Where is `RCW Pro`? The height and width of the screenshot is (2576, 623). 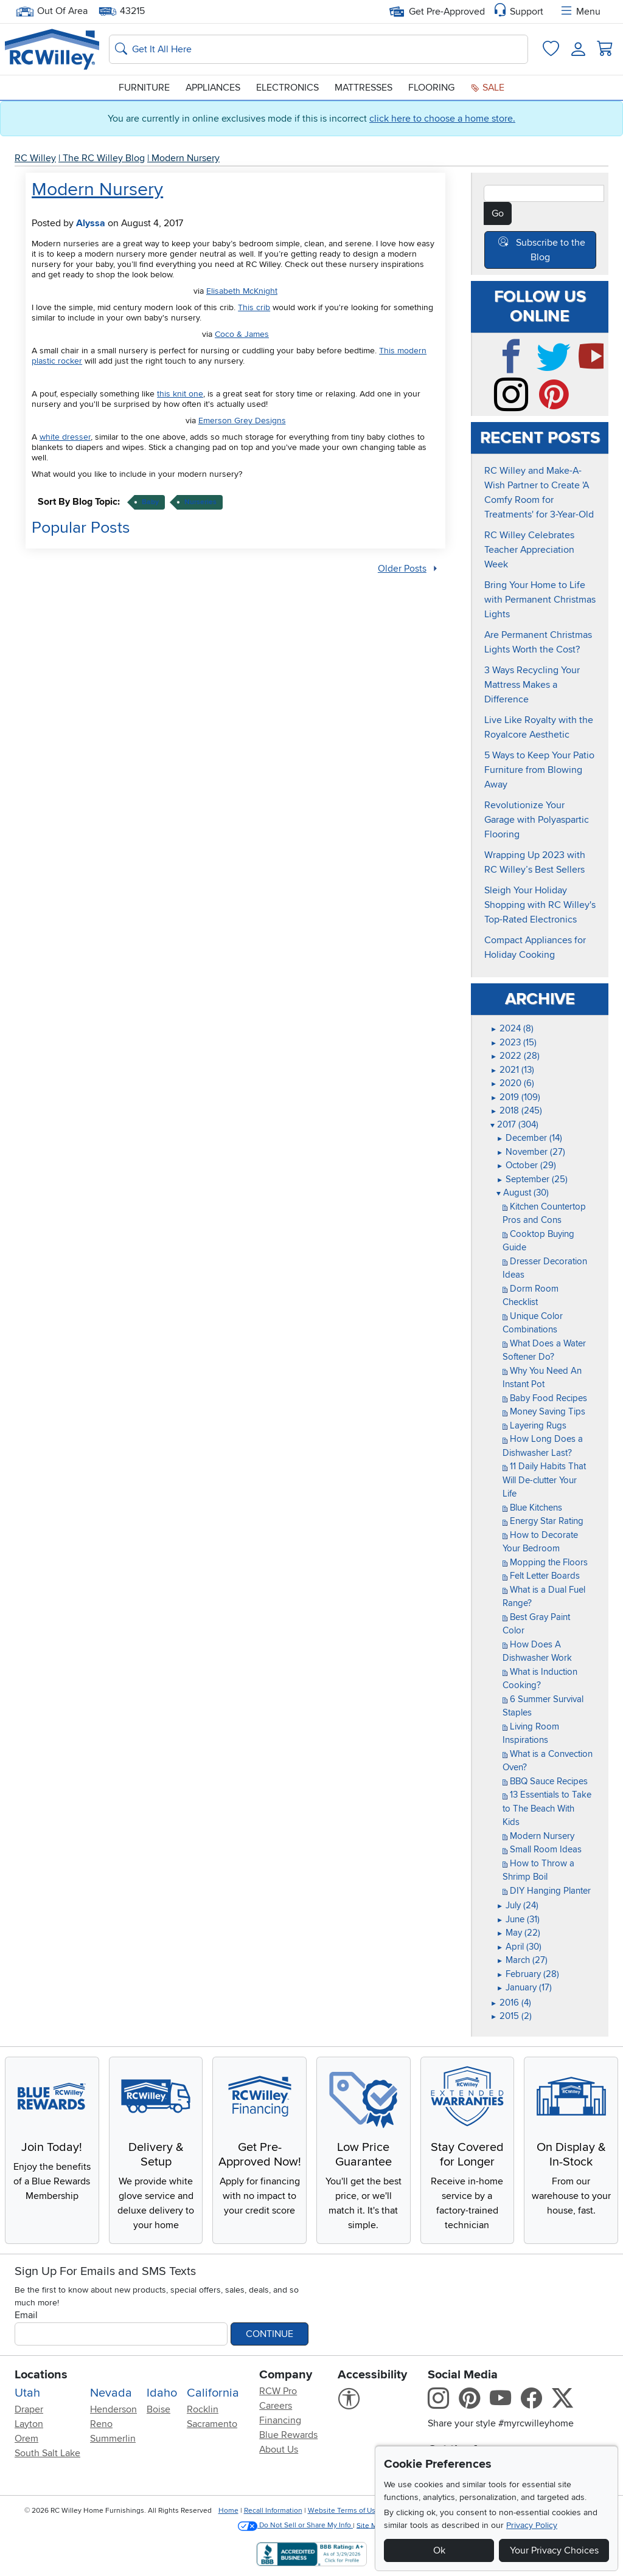
RCW Pro is located at coordinates (278, 2391).